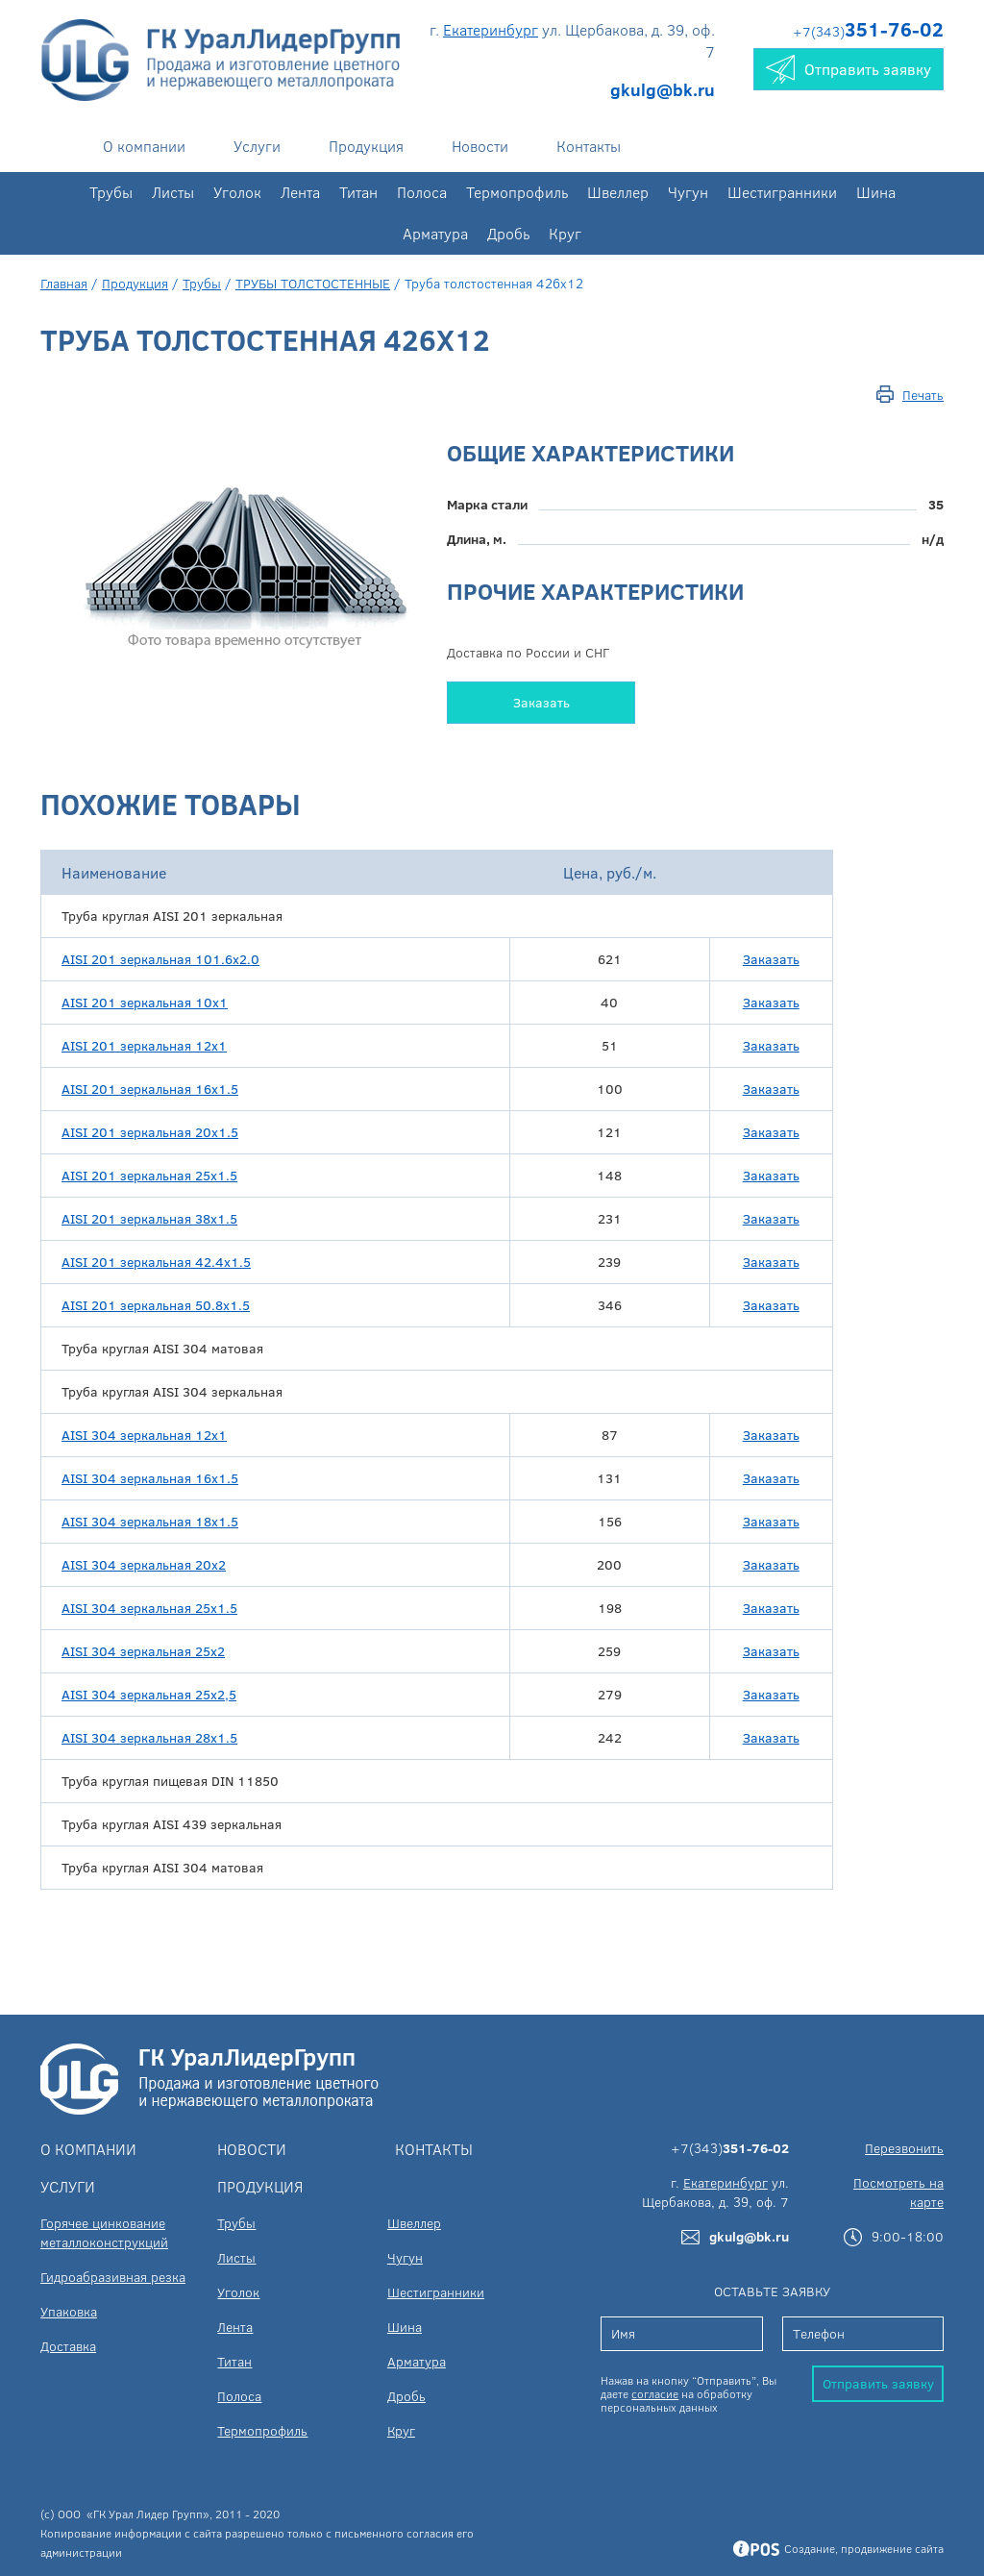  I want to click on Швеллер, so click(618, 192).